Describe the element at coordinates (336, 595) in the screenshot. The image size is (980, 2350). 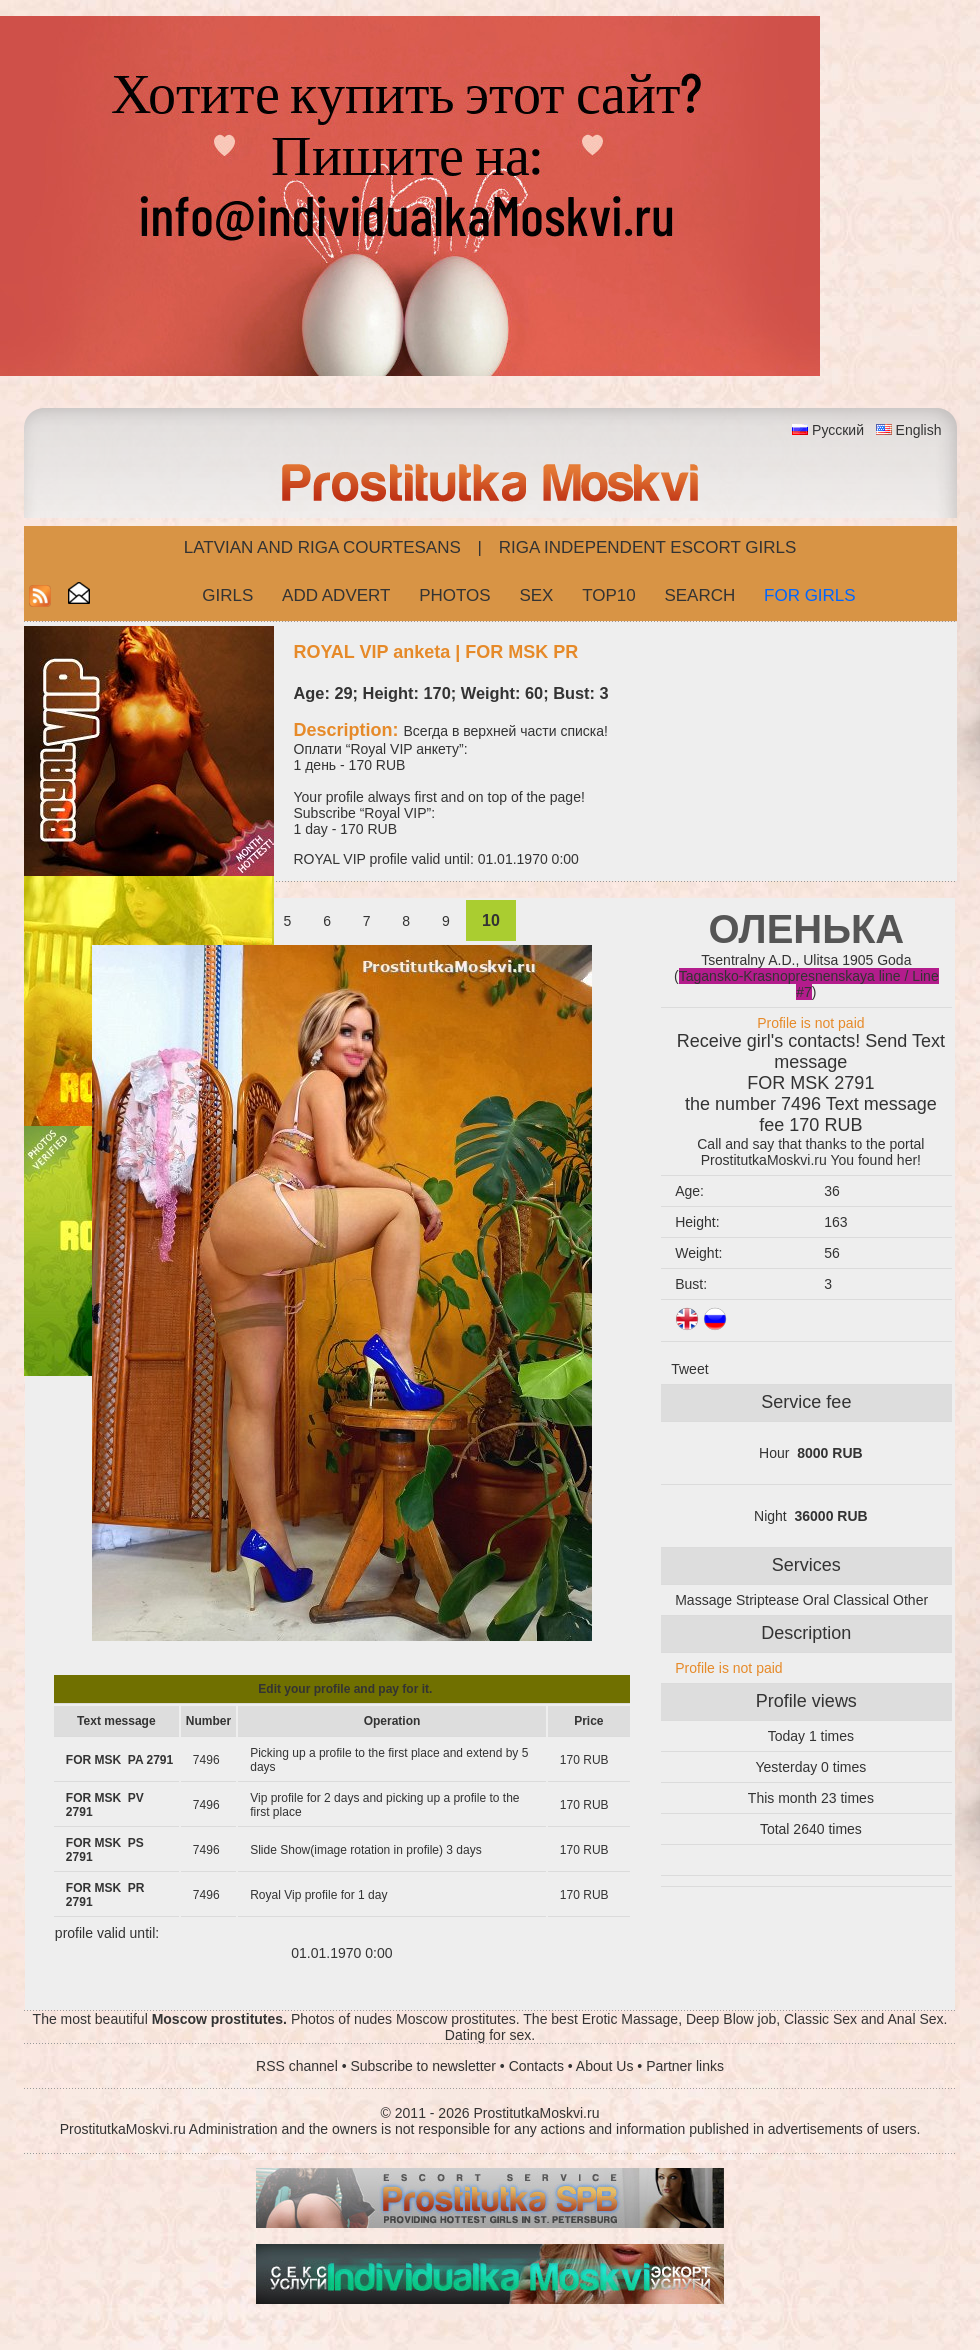
I see `Add Advert` at that location.